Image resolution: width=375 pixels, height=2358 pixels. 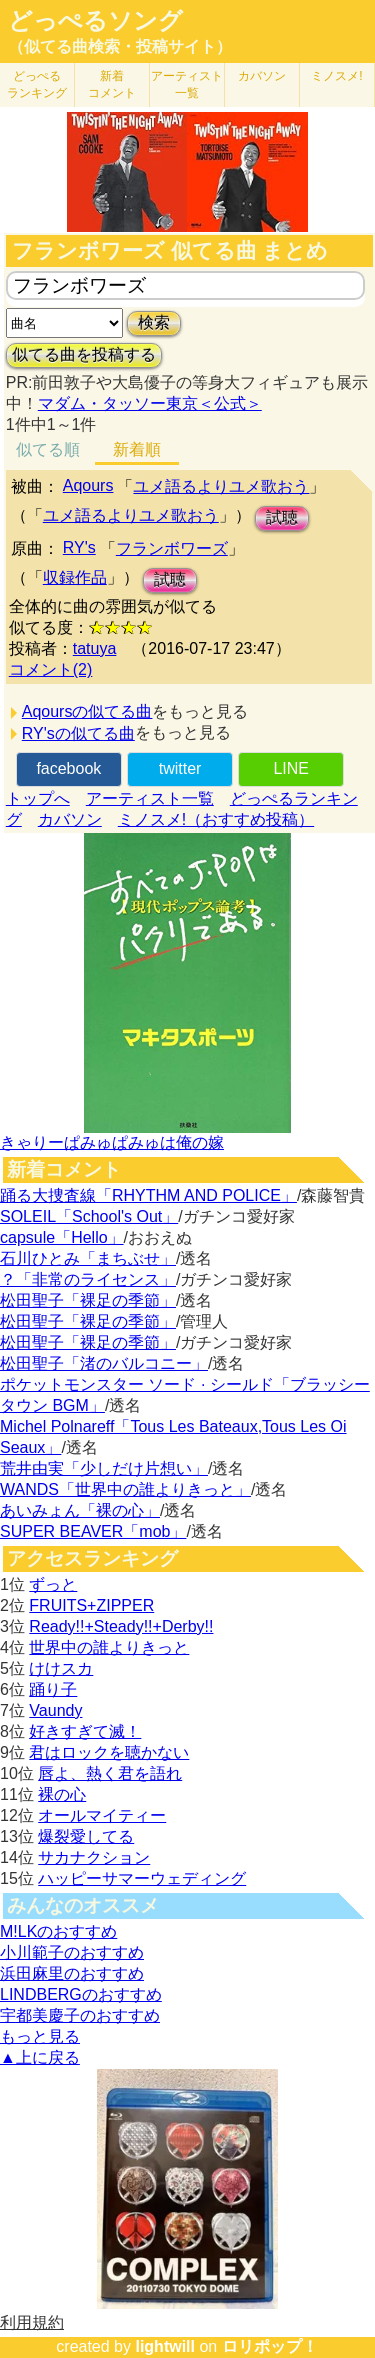 I want to click on SUPER BEAVER「mob」, so click(x=93, y=1531).